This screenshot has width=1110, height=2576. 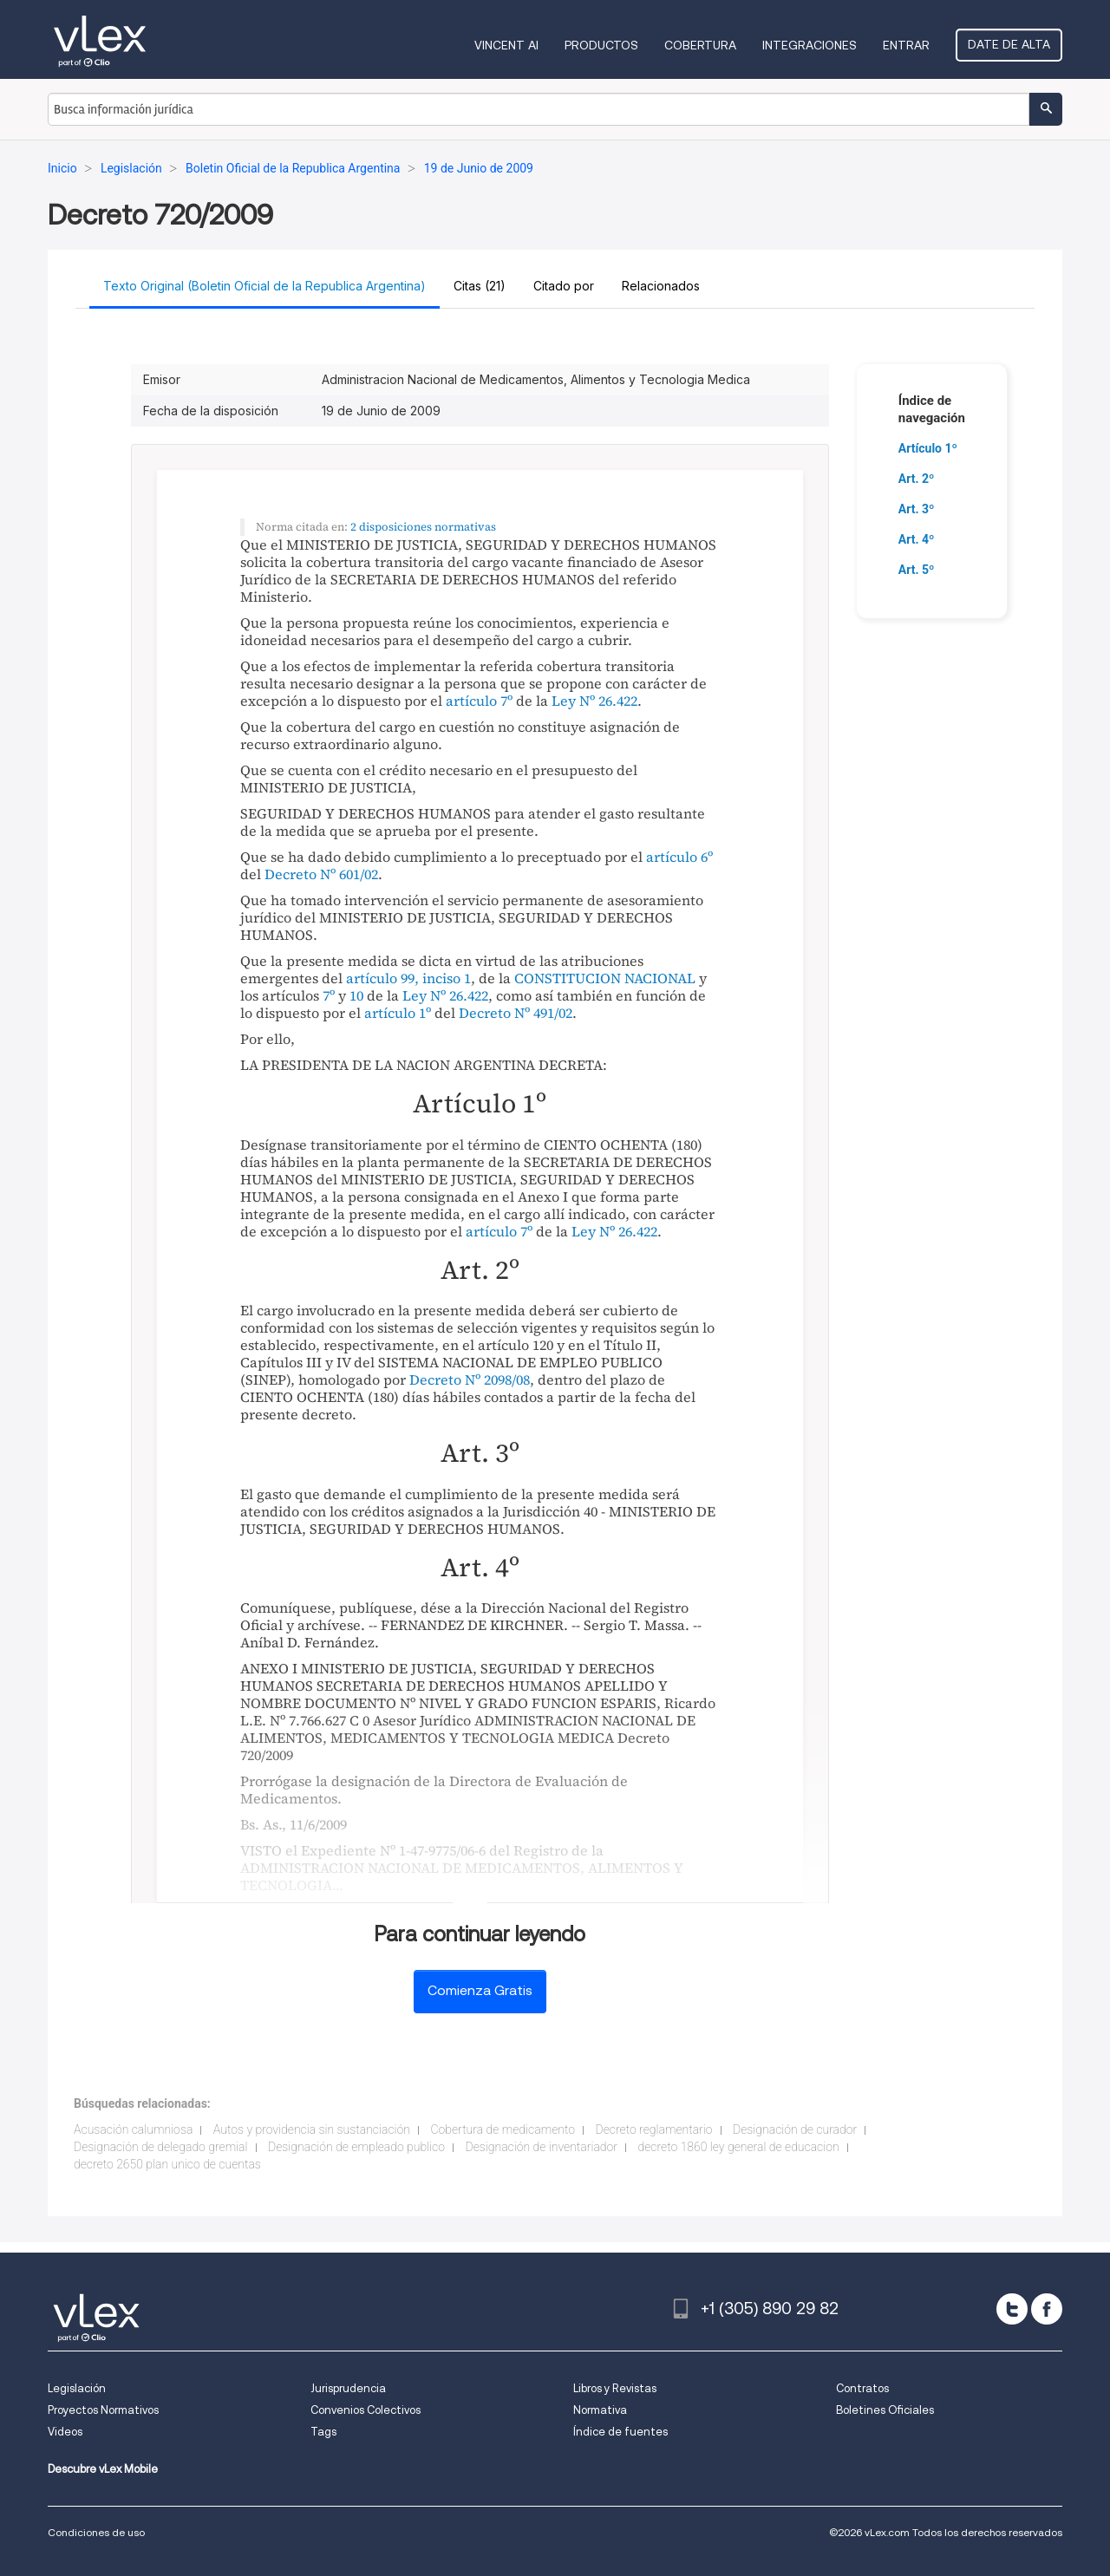 What do you see at coordinates (620, 2431) in the screenshot?
I see `Índice de fuentes` at bounding box center [620, 2431].